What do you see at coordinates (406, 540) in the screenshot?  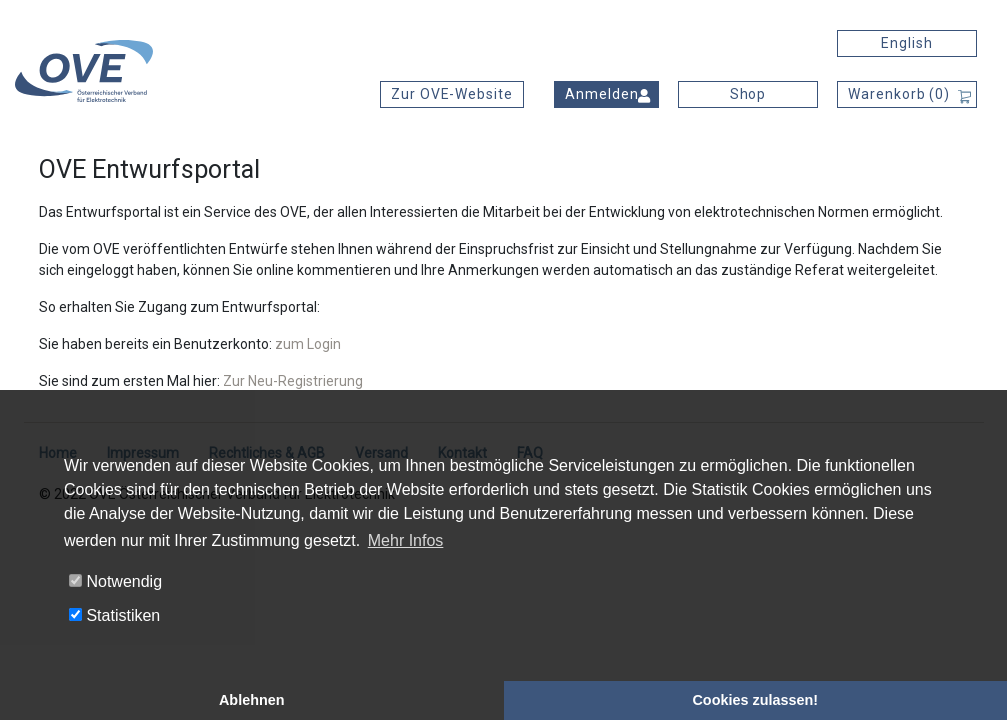 I see `Mehr Infos [button]` at bounding box center [406, 540].